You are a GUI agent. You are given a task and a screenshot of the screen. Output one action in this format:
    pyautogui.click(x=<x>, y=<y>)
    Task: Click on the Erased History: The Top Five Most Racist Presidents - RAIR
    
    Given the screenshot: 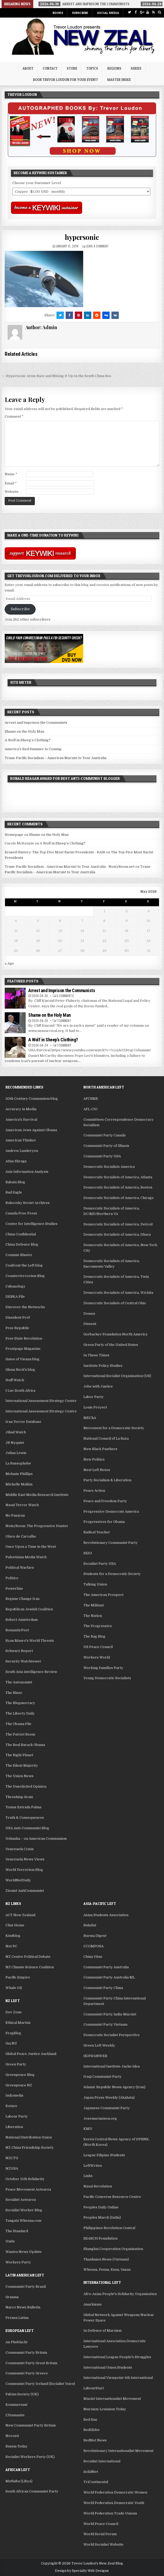 What is the action you would take?
    pyautogui.click(x=55, y=852)
    